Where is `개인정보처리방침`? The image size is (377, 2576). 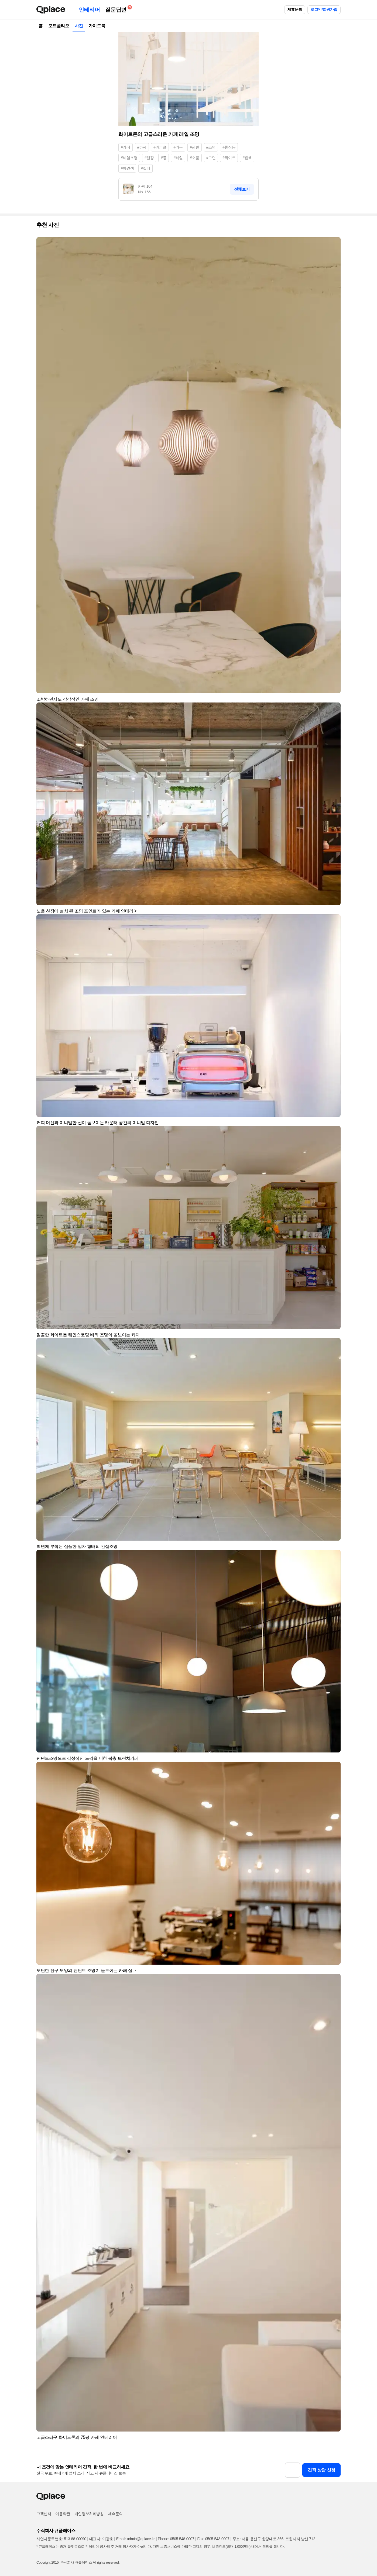
개인정보처리방침 is located at coordinates (89, 2514).